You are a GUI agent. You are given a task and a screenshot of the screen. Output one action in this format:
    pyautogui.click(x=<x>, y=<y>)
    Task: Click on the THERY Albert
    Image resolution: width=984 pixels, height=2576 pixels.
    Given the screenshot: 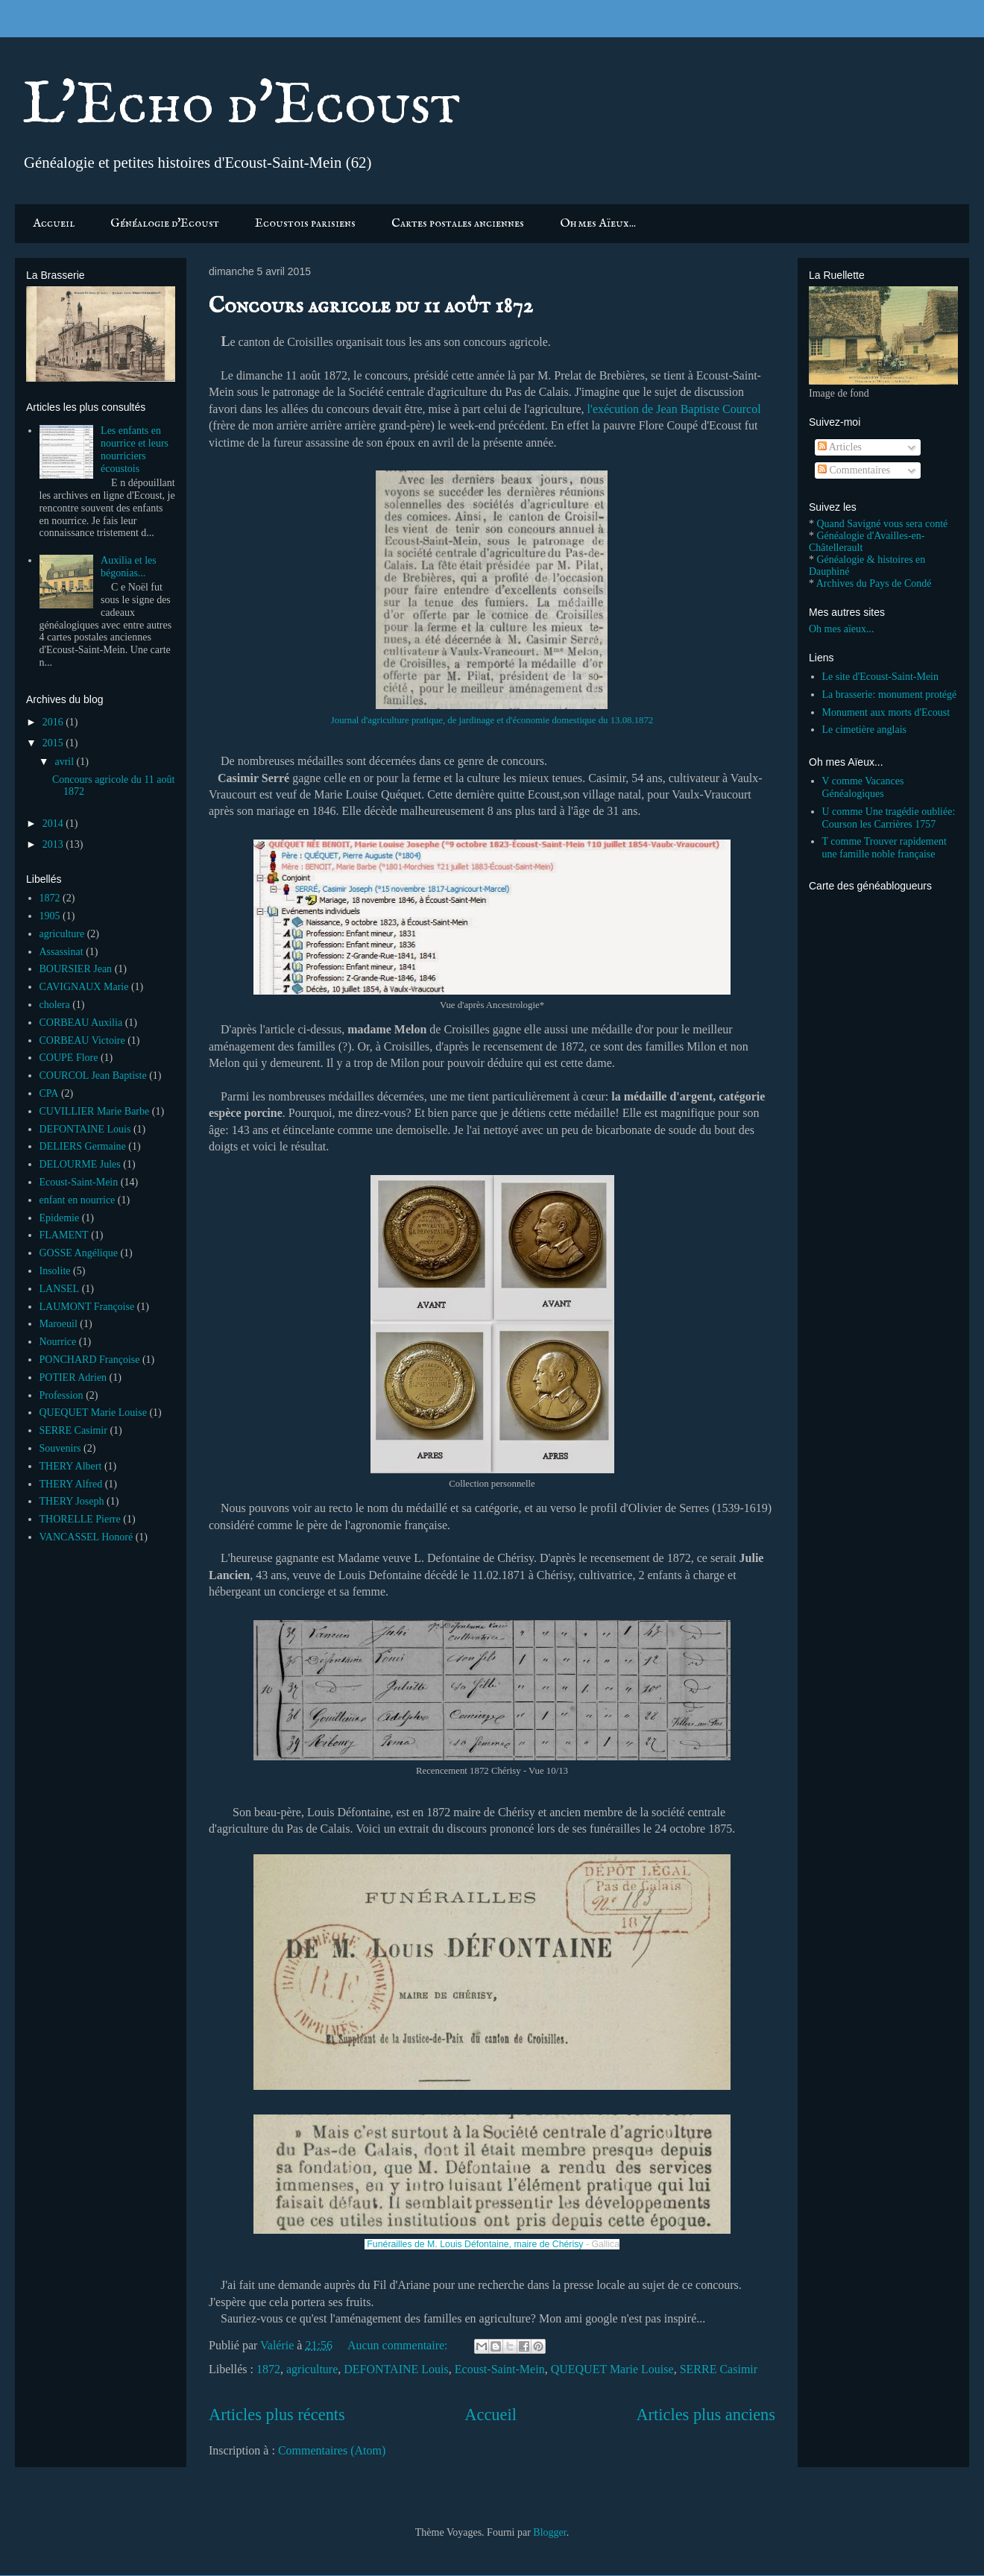 What is the action you would take?
    pyautogui.click(x=71, y=1466)
    